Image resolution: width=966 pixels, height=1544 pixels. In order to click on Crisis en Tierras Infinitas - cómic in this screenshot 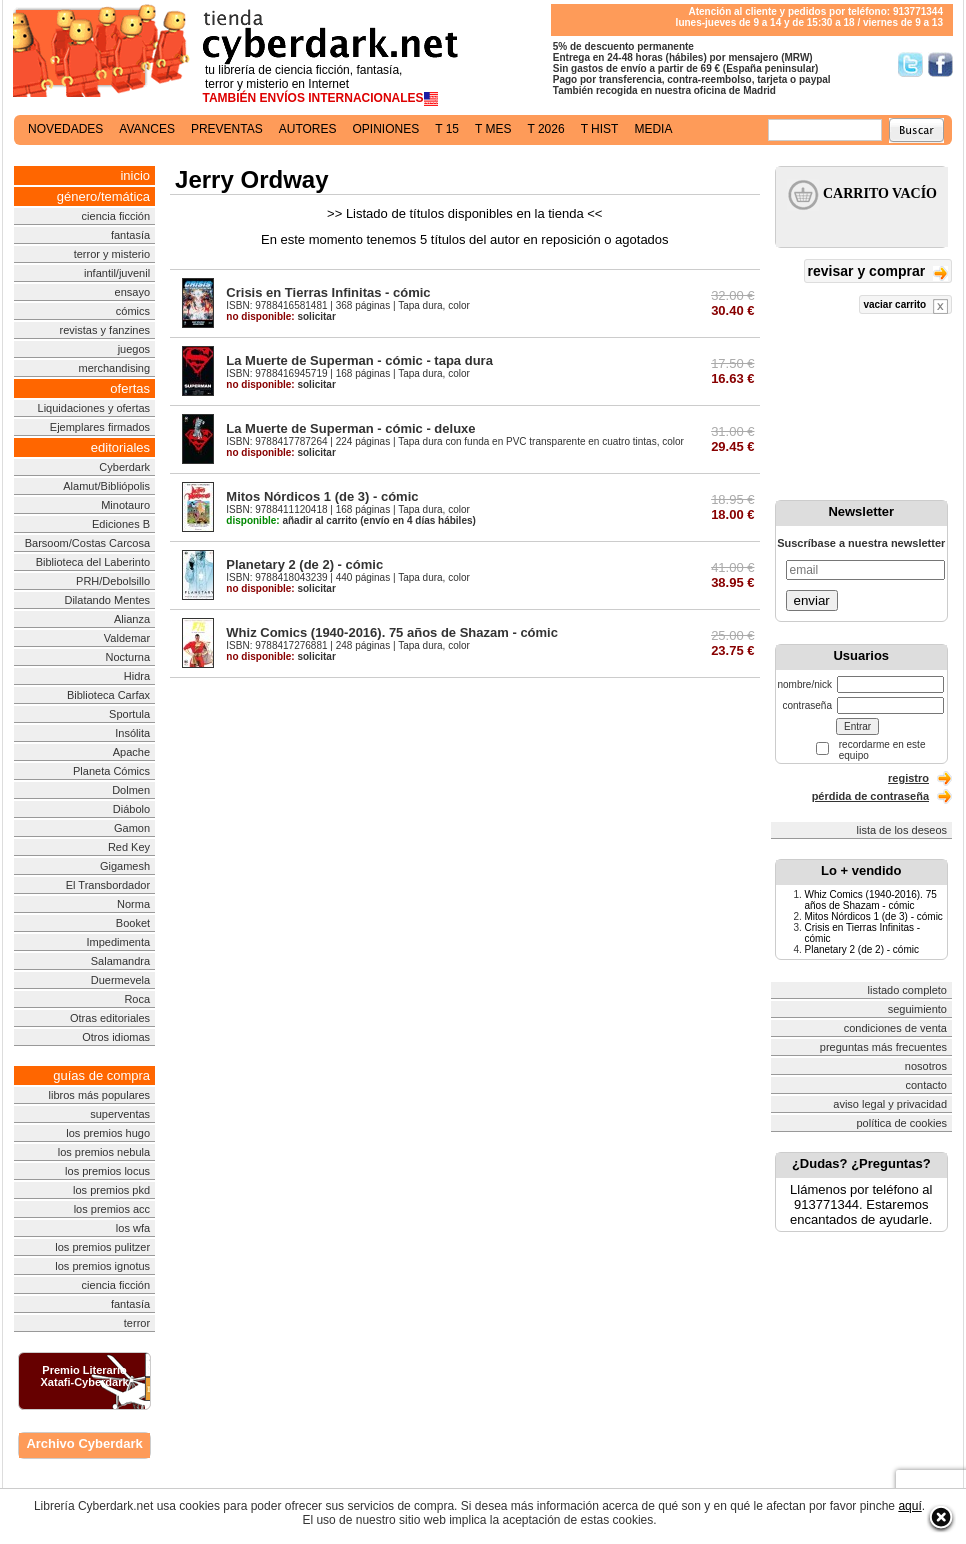, I will do `click(328, 292)`.